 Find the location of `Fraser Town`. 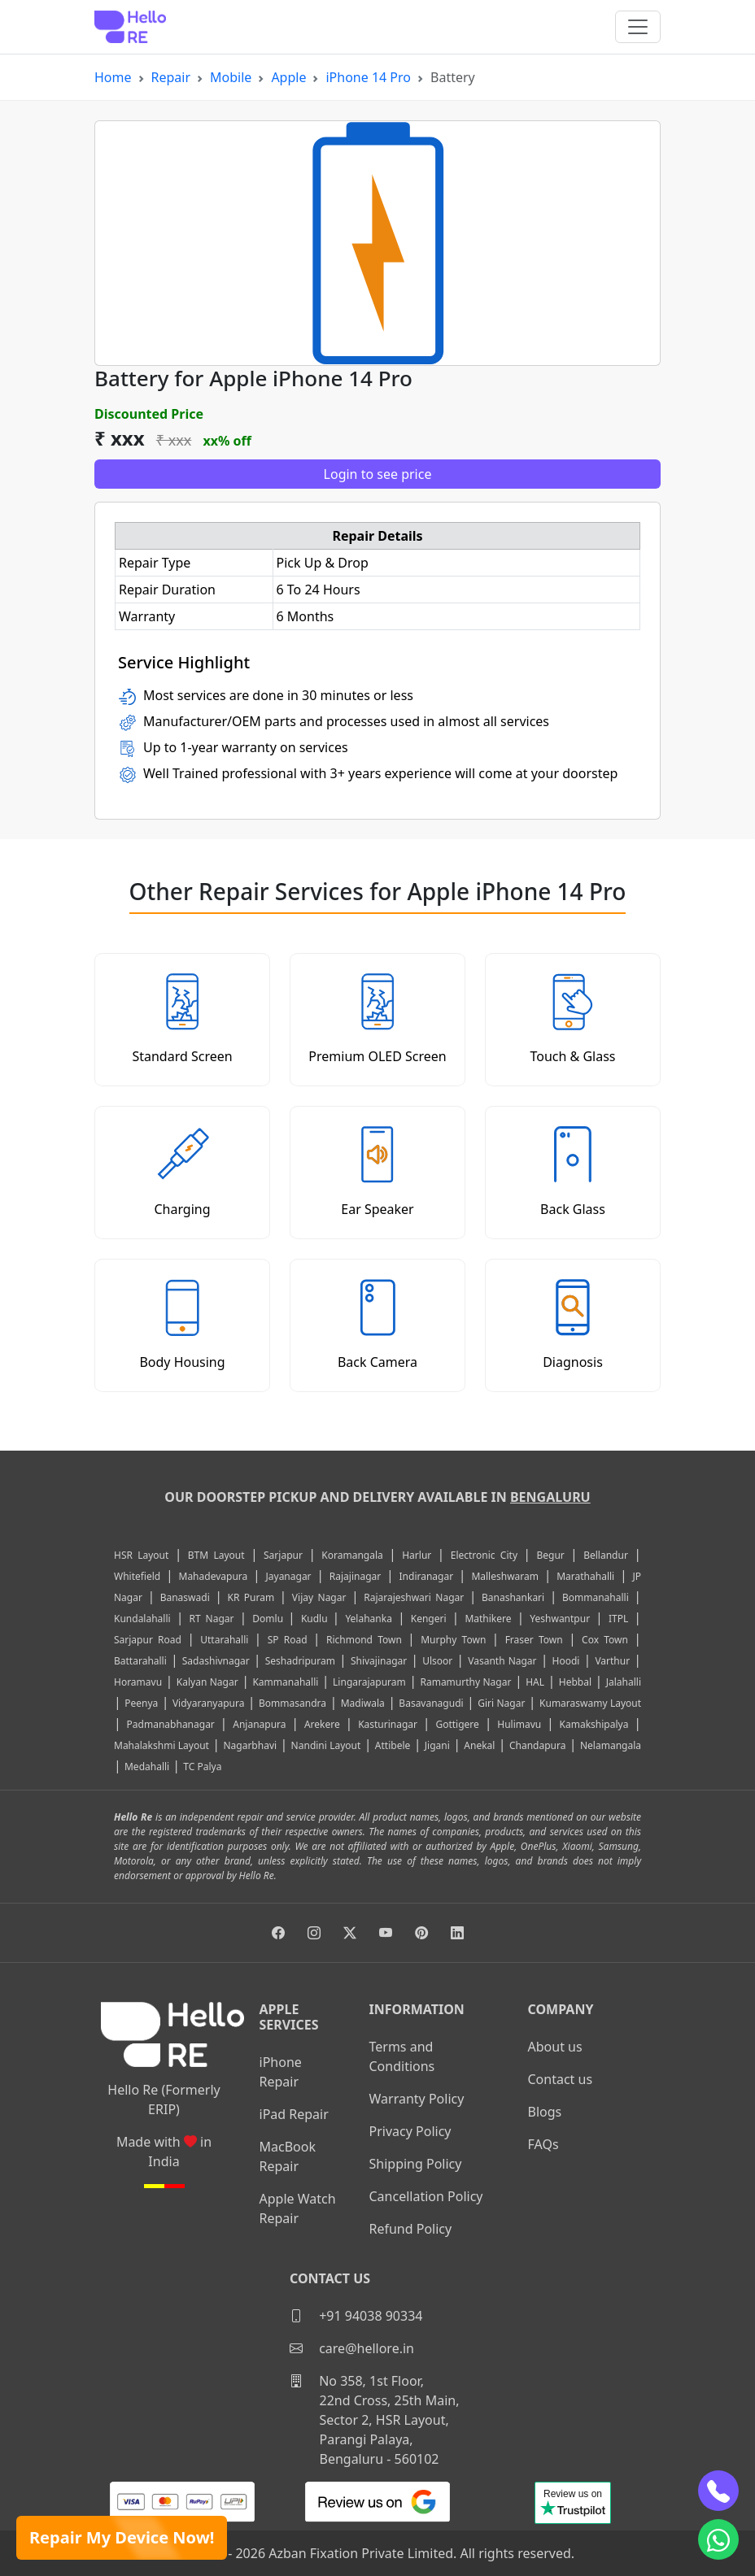

Fraser Town is located at coordinates (534, 1640).